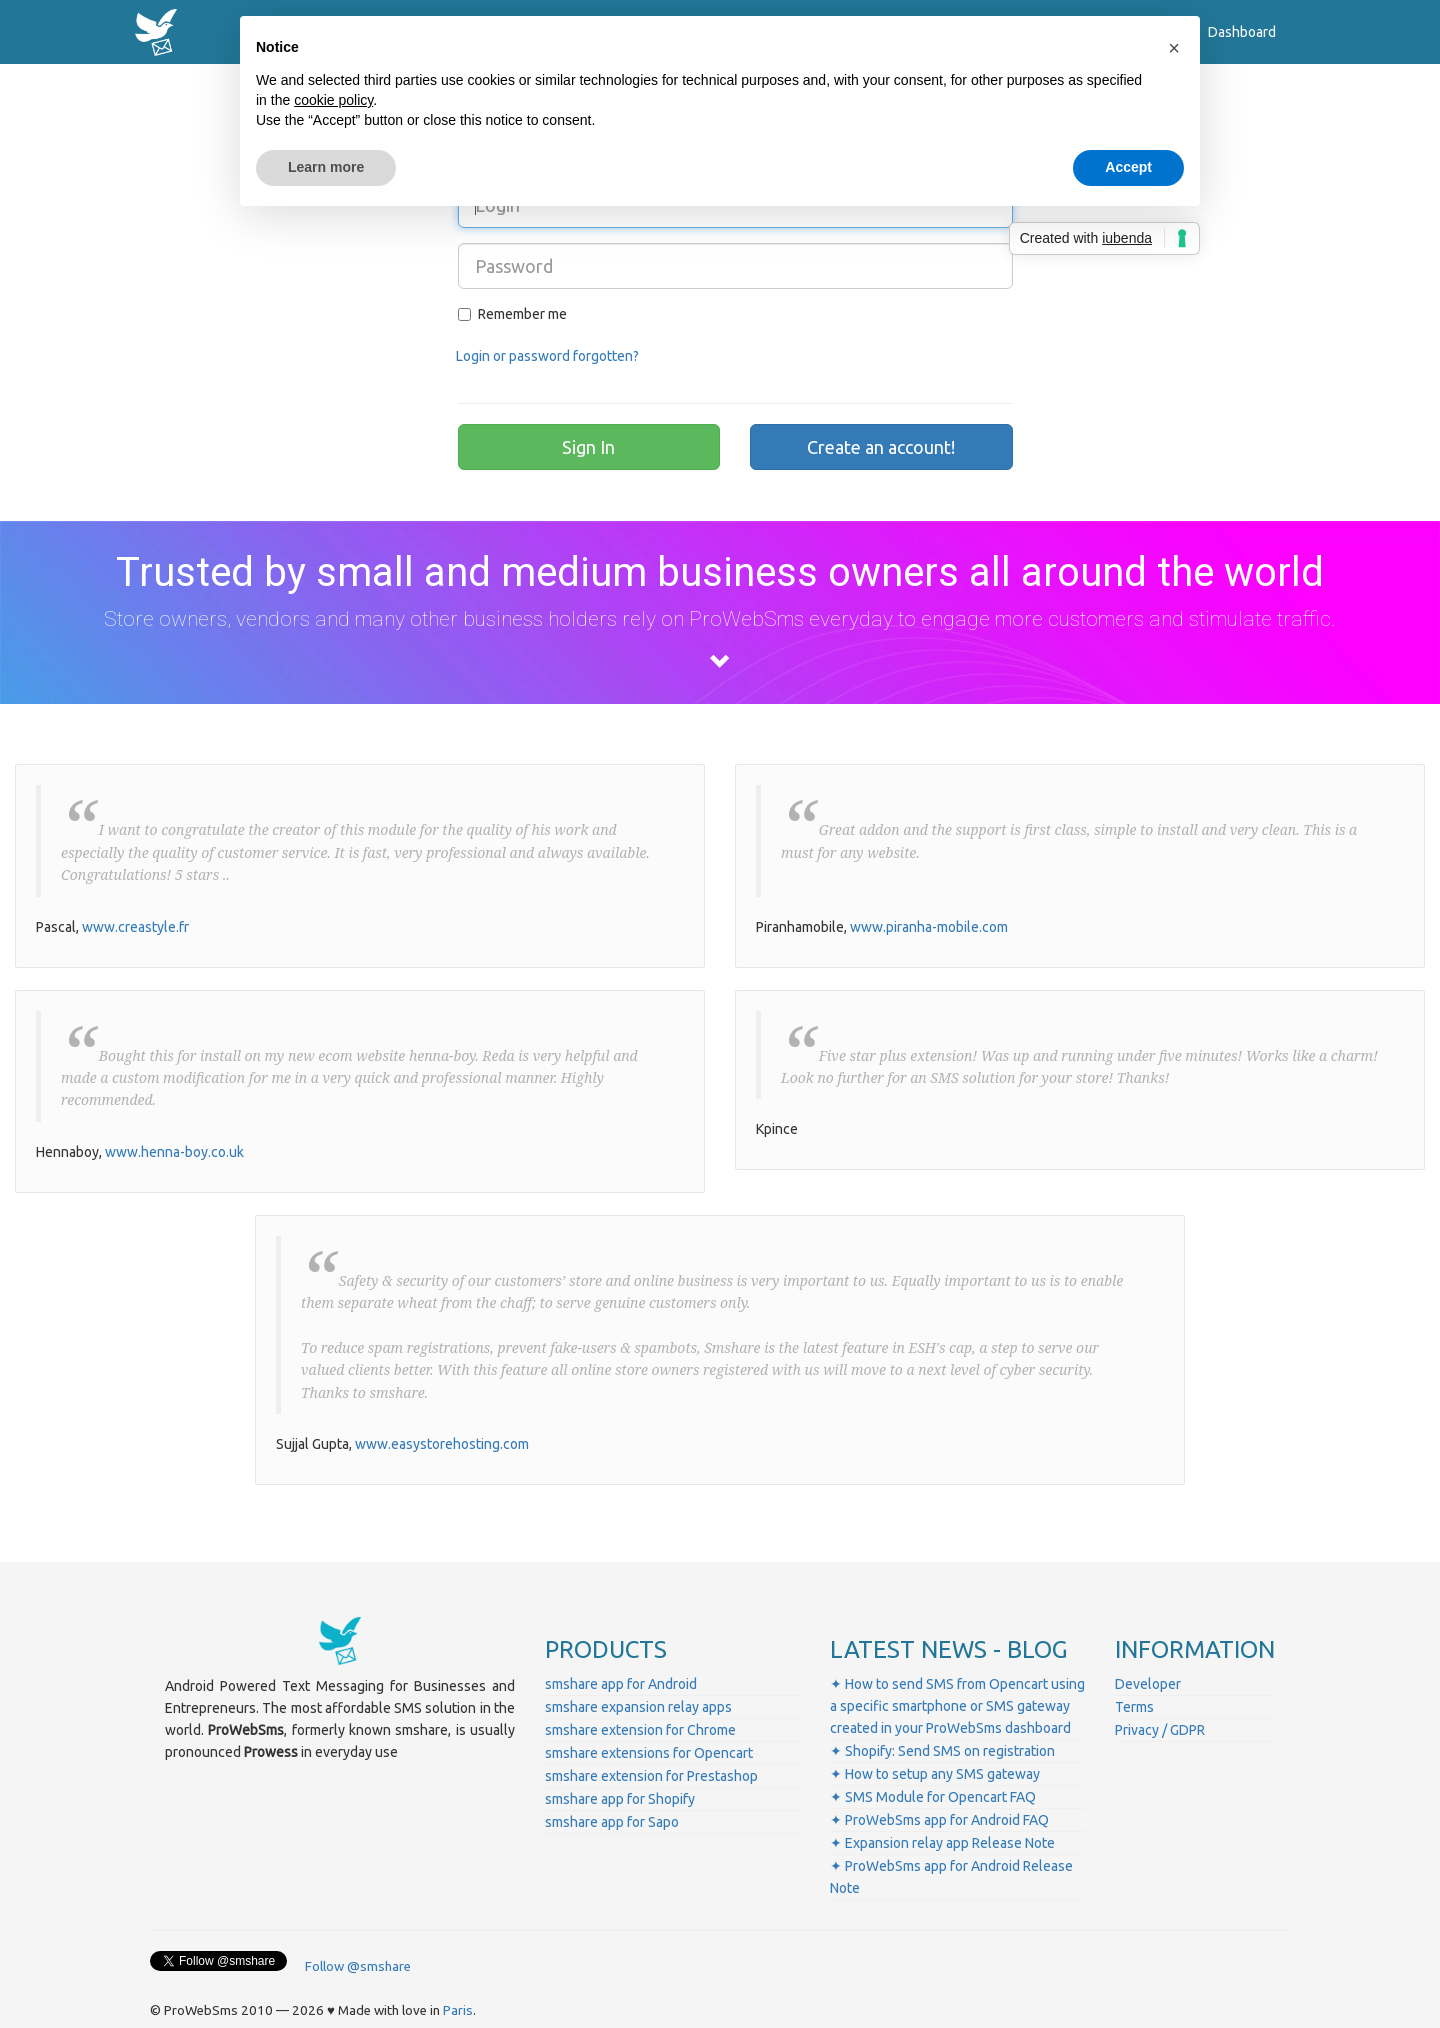  Describe the element at coordinates (358, 1966) in the screenshot. I see `Follow @smshare` at that location.